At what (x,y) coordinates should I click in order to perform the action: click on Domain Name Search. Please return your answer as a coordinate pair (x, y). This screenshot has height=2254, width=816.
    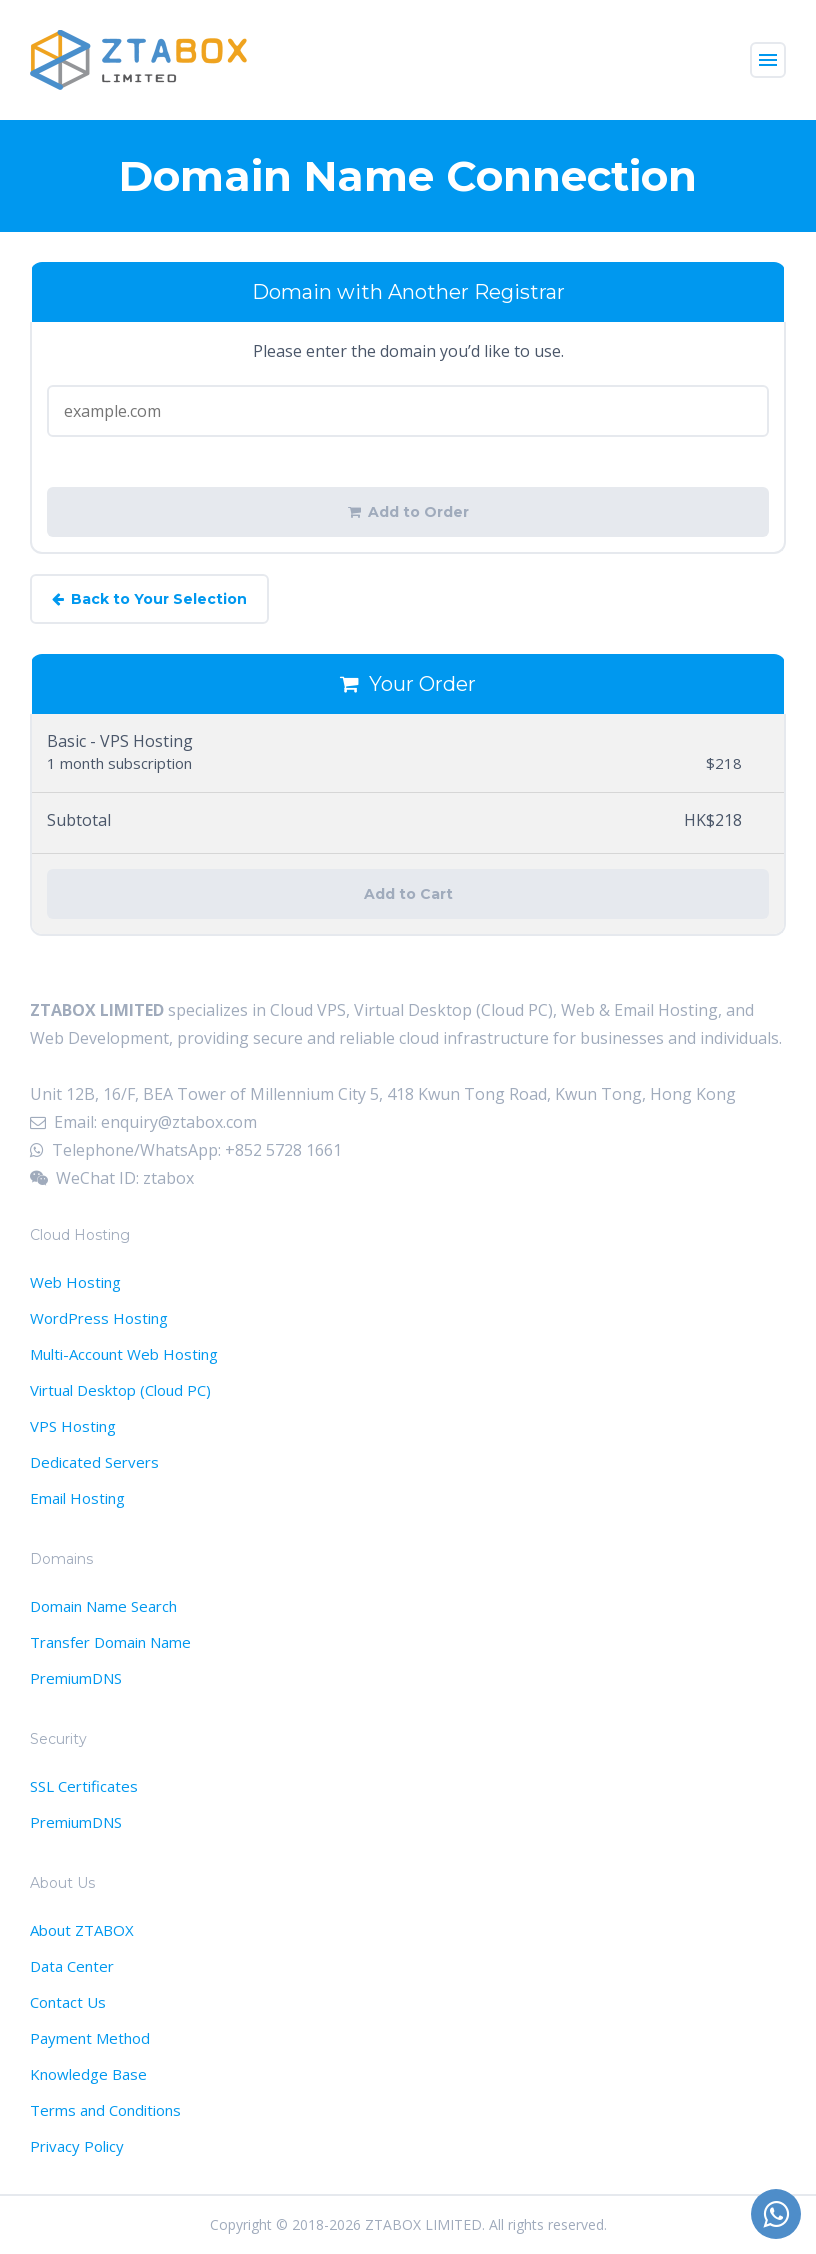
    Looking at the image, I should click on (103, 1606).